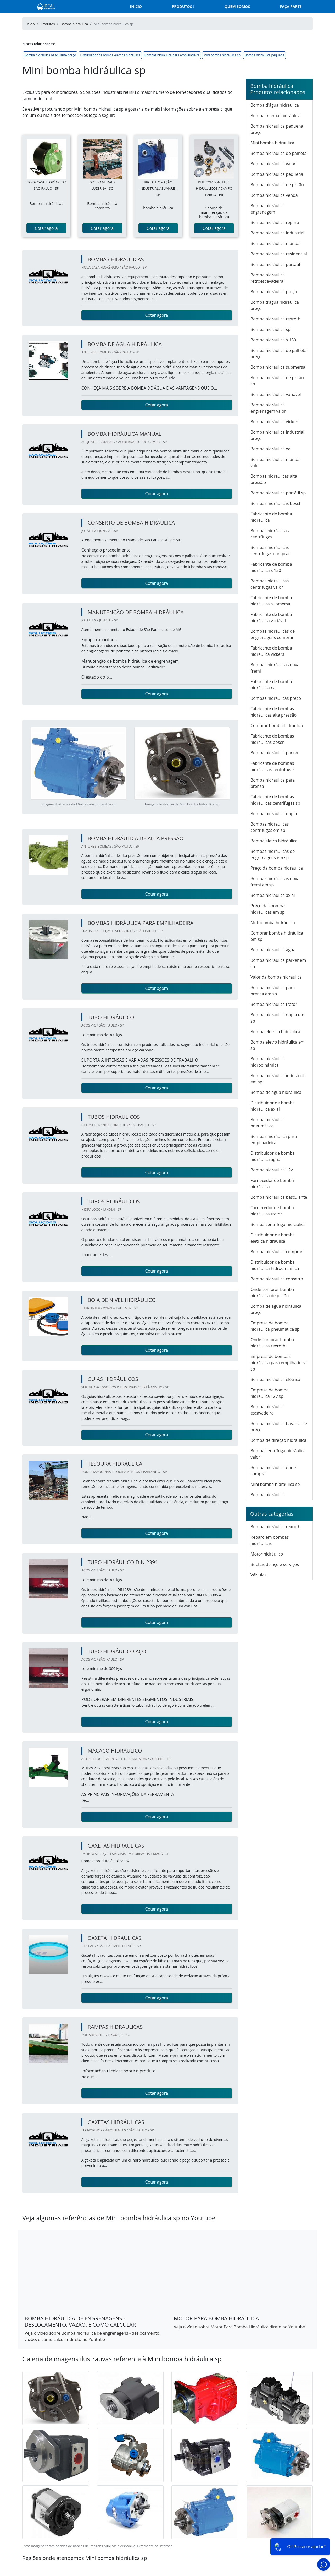 The height and width of the screenshot is (2576, 335). Describe the element at coordinates (274, 1564) in the screenshot. I see `Buchas de aço e serviços` at that location.